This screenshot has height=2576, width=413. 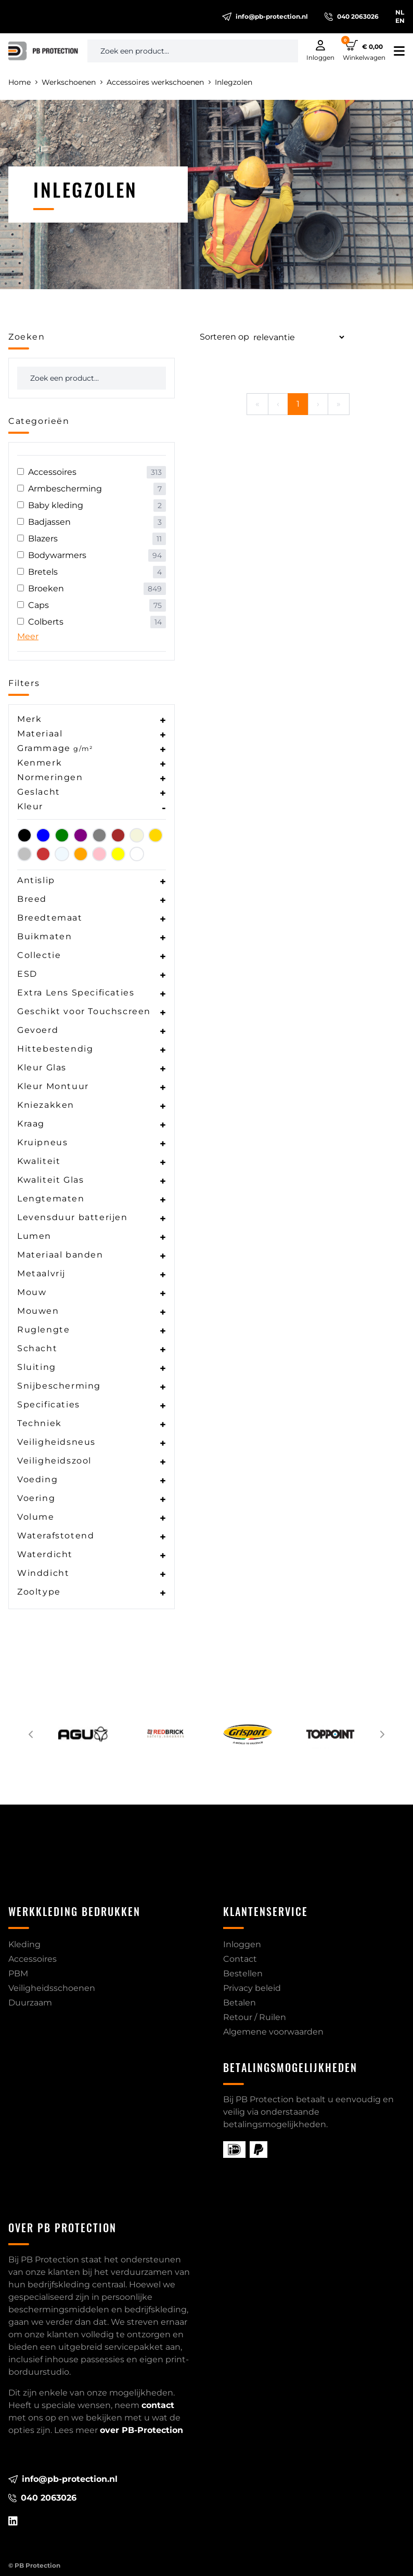 What do you see at coordinates (51, 1988) in the screenshot?
I see `Veiligheidsschoenen` at bounding box center [51, 1988].